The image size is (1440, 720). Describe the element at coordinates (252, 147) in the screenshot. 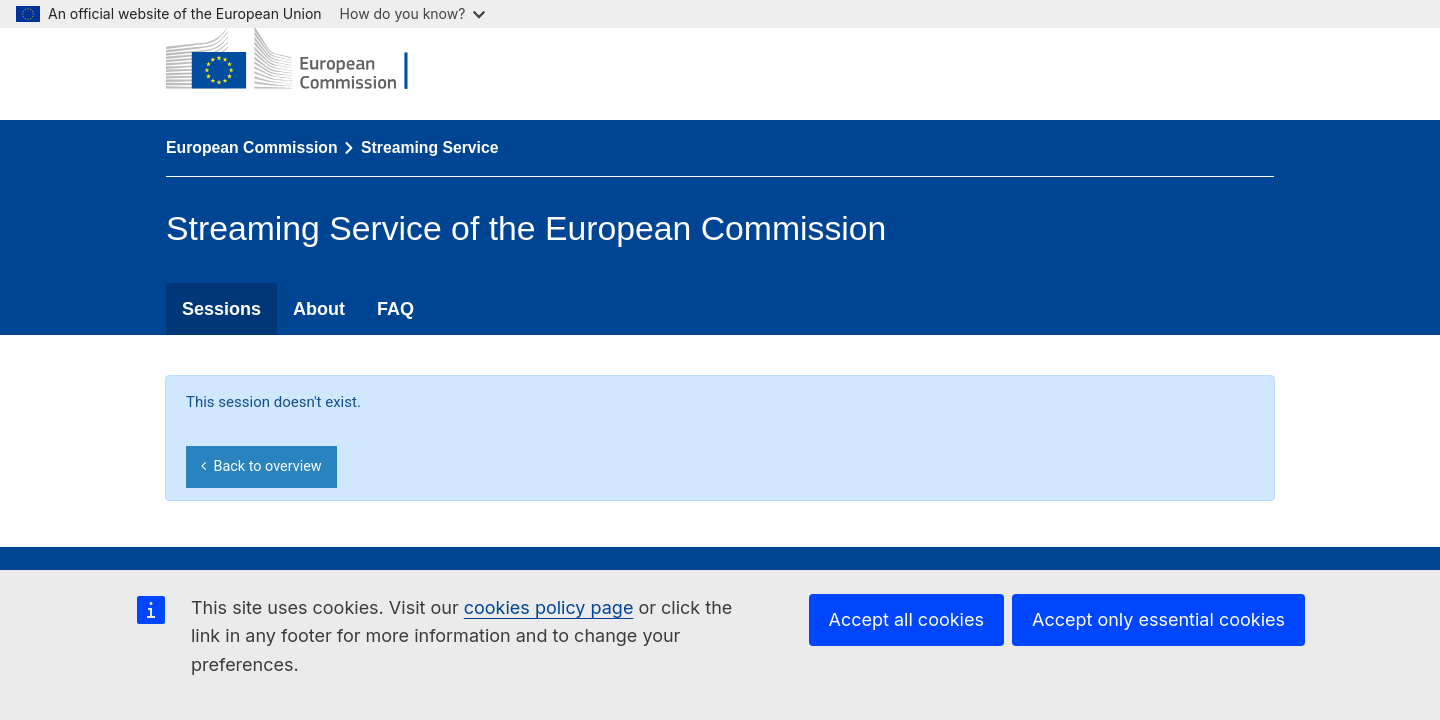

I see `European Commission` at that location.